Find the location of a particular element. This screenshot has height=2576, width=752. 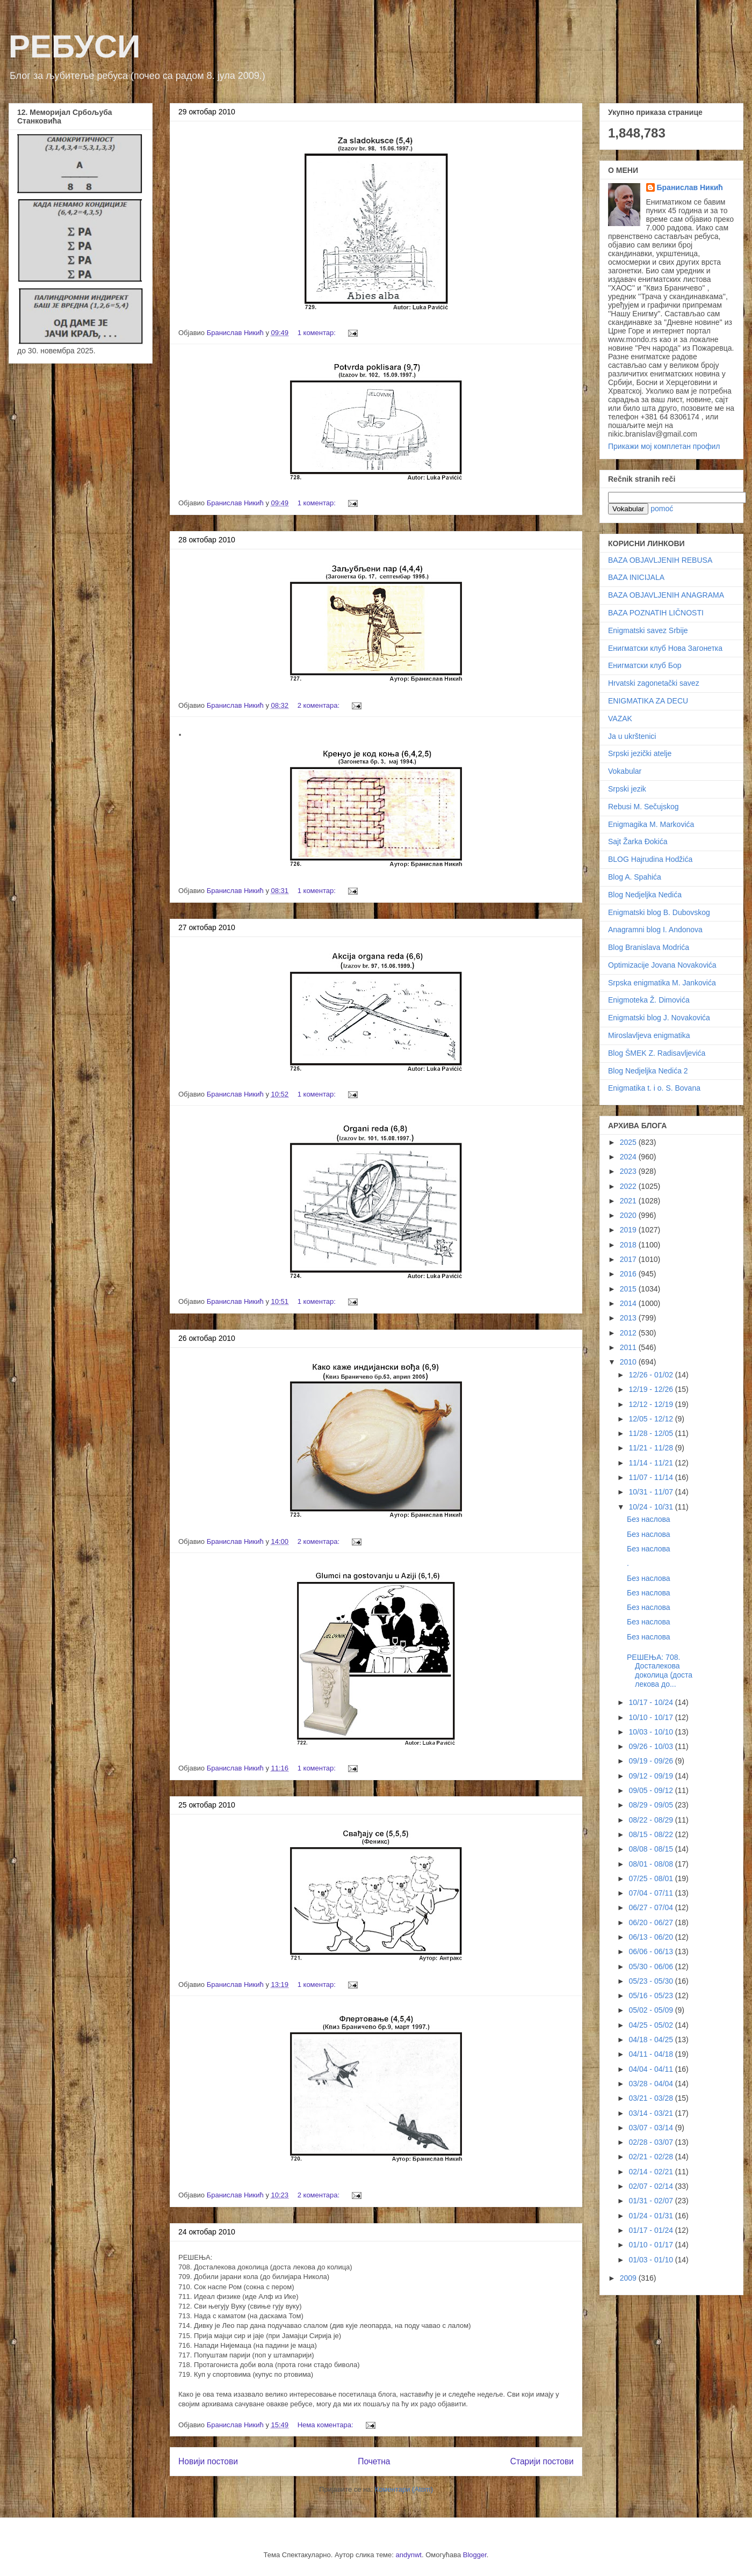

Blogger is located at coordinates (475, 2555).